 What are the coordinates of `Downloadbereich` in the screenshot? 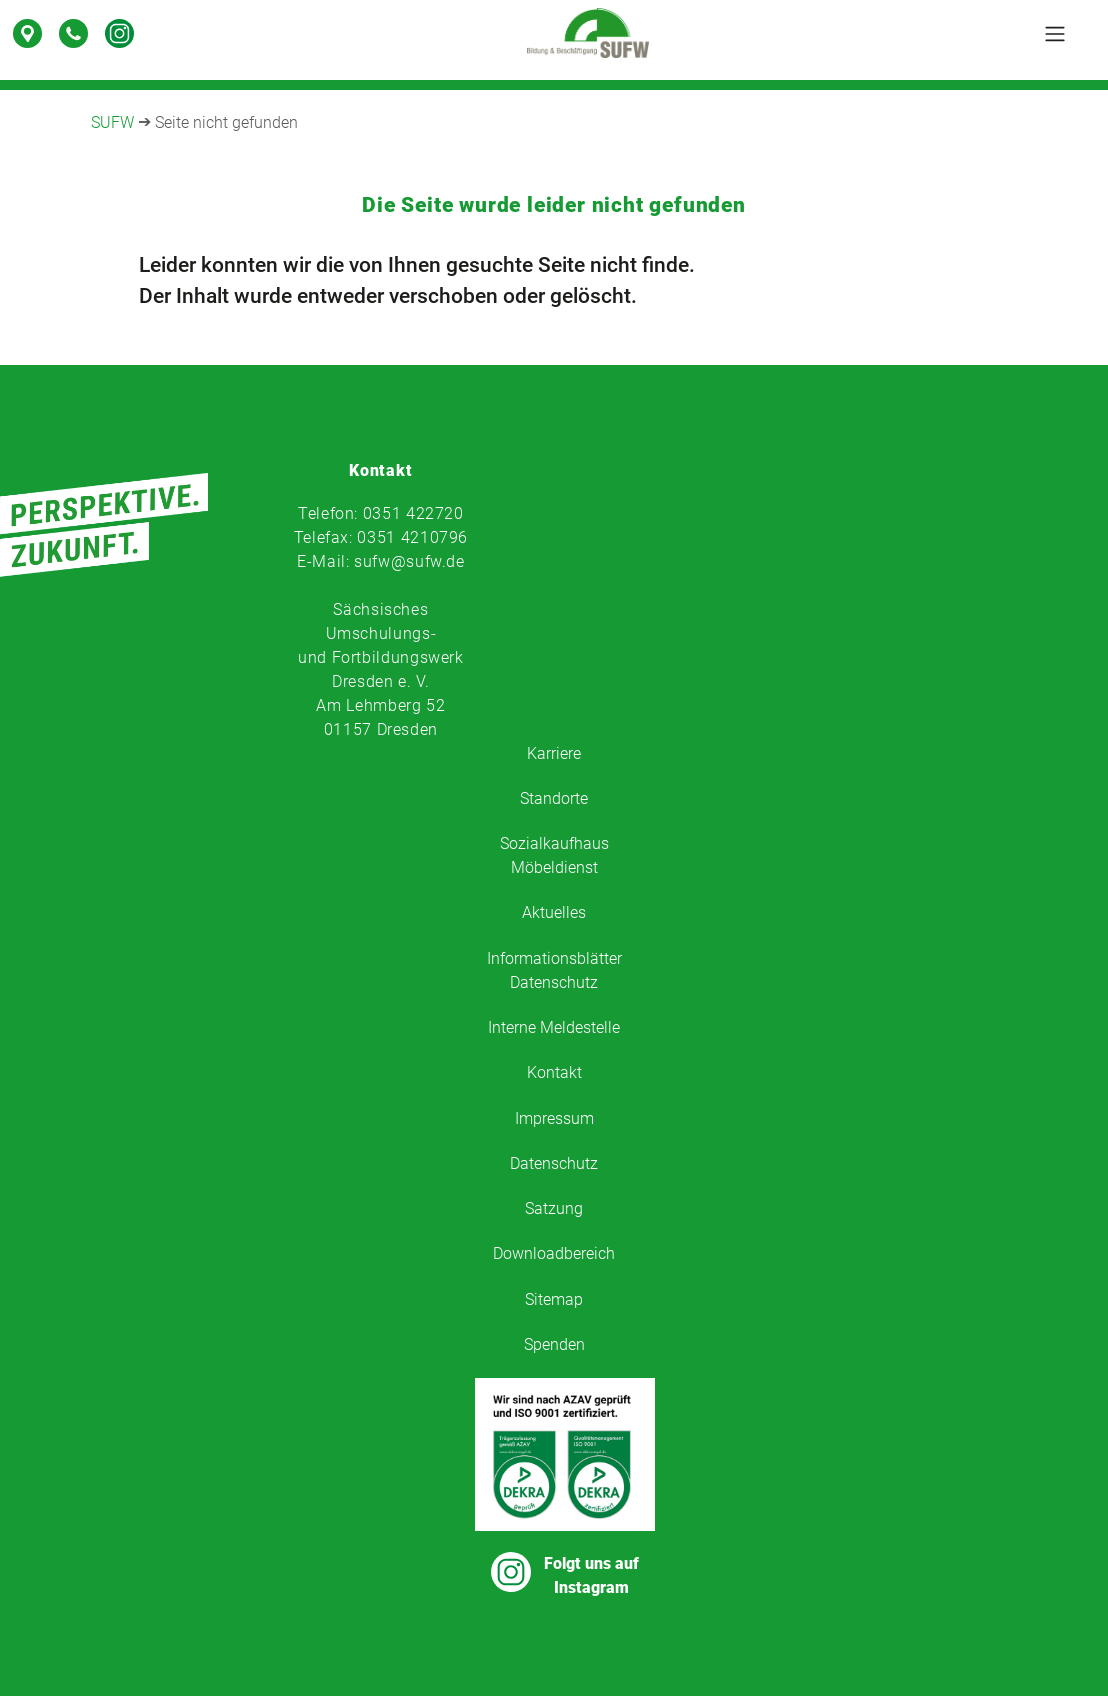 It's located at (554, 1253).